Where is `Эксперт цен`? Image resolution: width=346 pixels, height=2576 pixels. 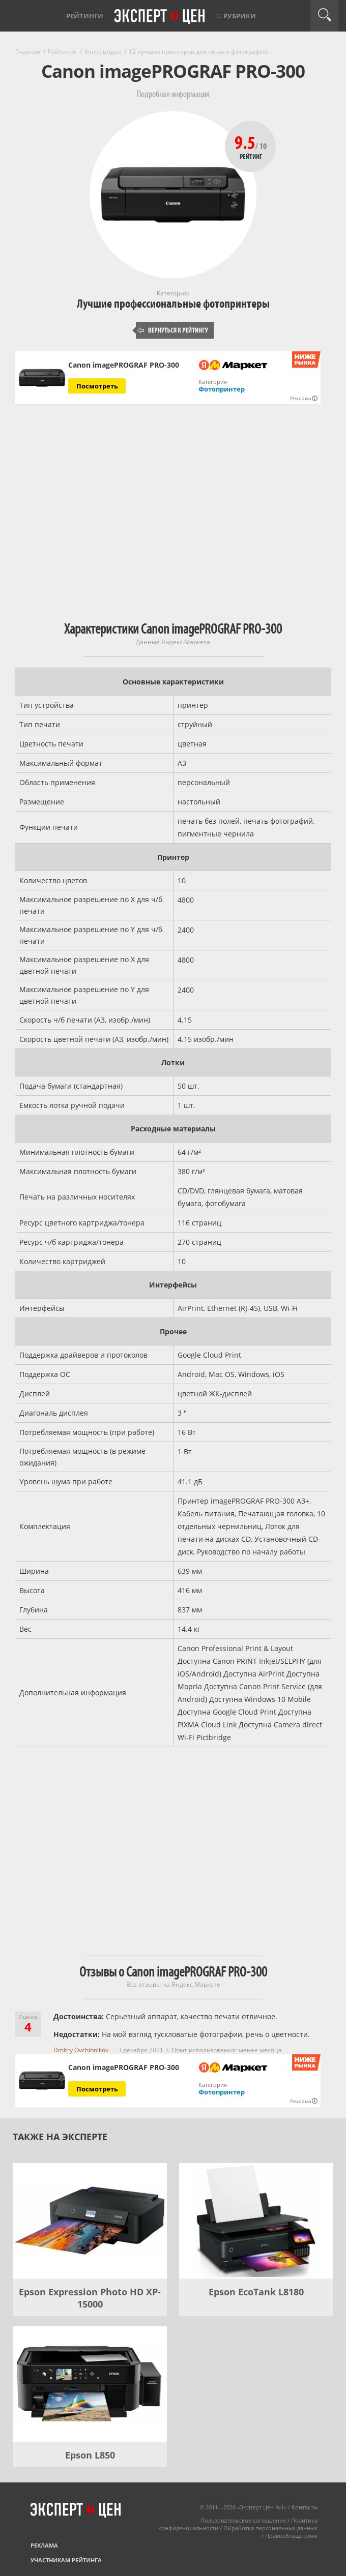
Эксперт цен is located at coordinates (160, 16).